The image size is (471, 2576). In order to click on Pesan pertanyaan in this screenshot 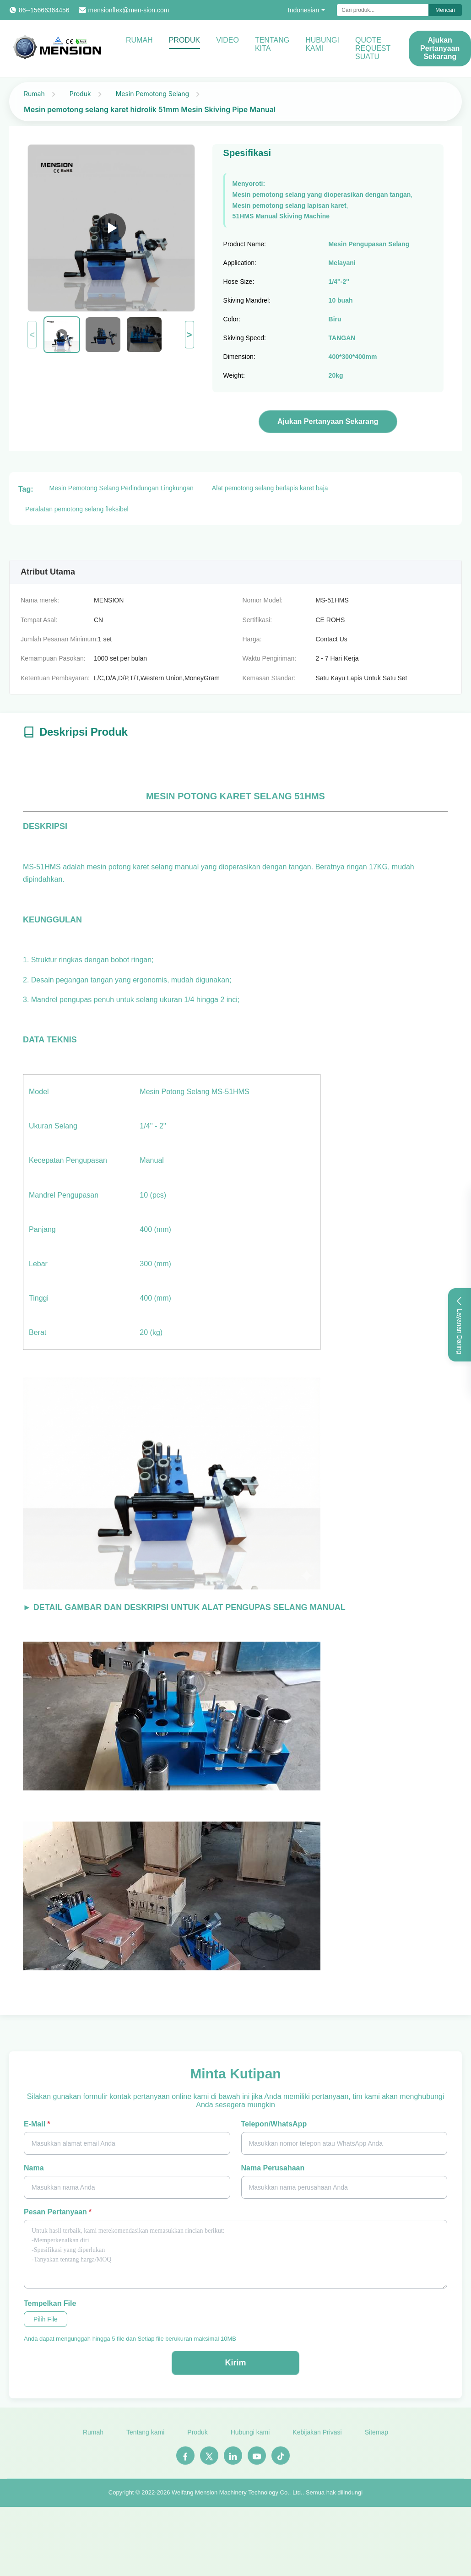, I will do `click(58, 2212)`.